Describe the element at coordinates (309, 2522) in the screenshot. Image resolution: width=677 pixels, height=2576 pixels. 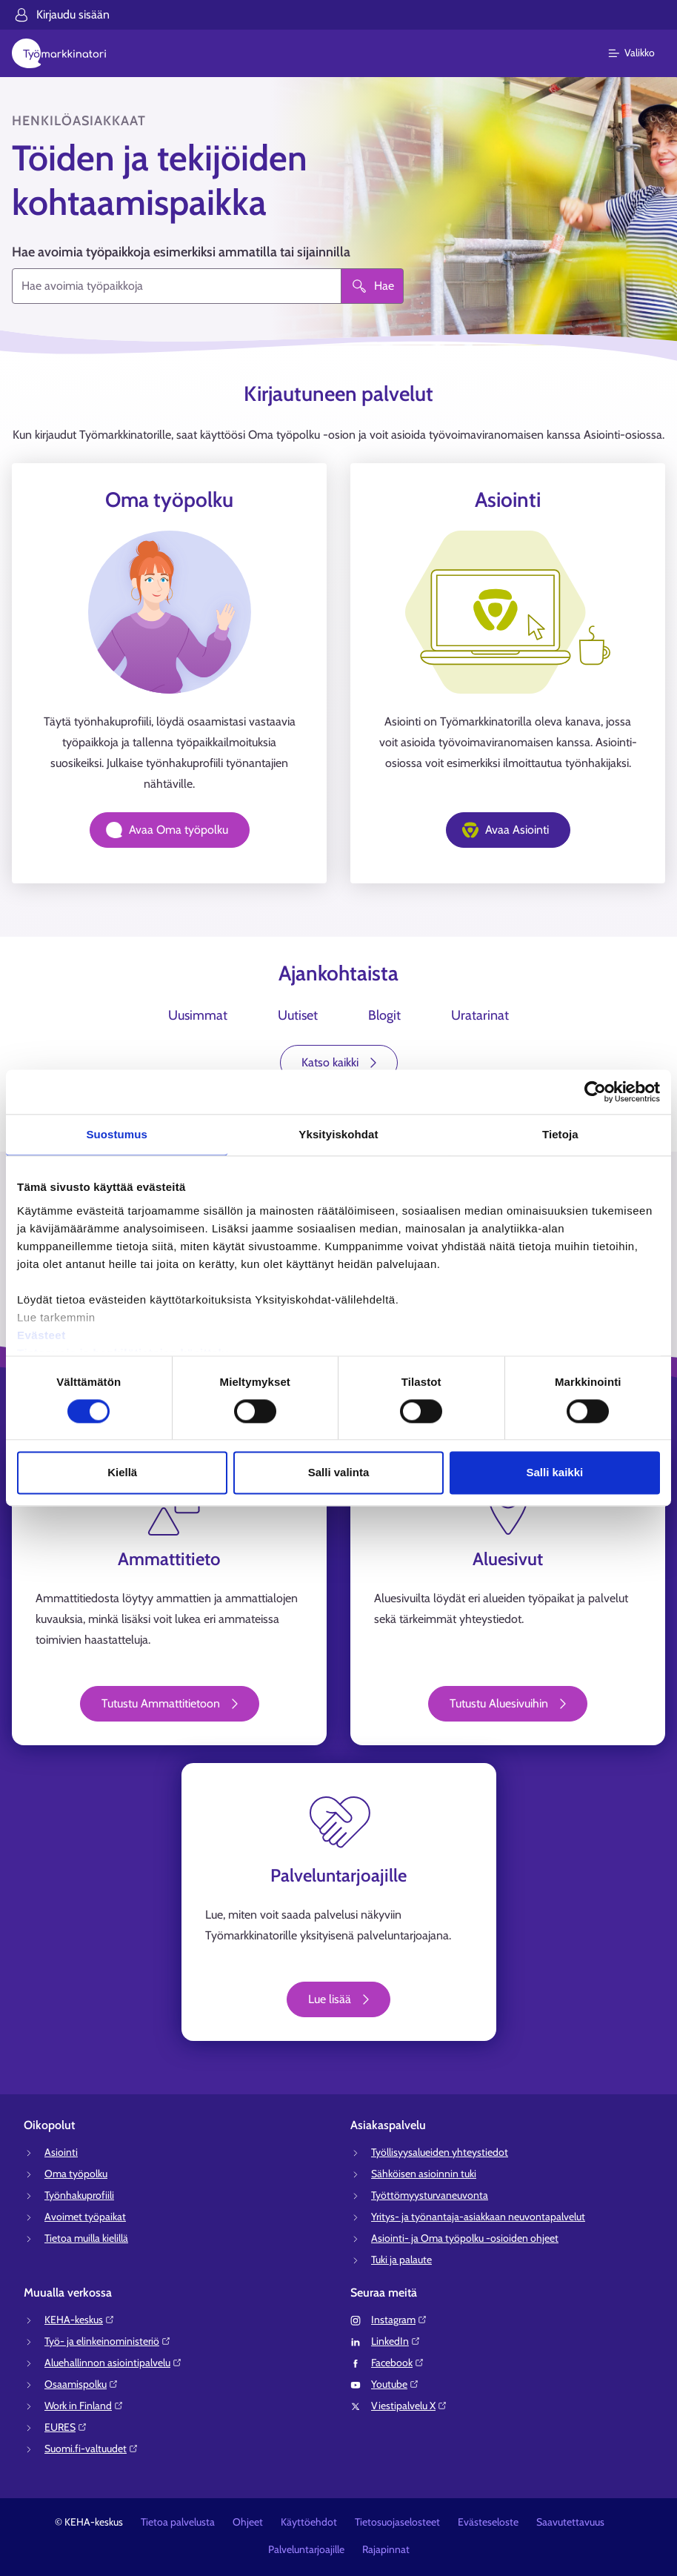
I see `Käyttöehdot` at that location.